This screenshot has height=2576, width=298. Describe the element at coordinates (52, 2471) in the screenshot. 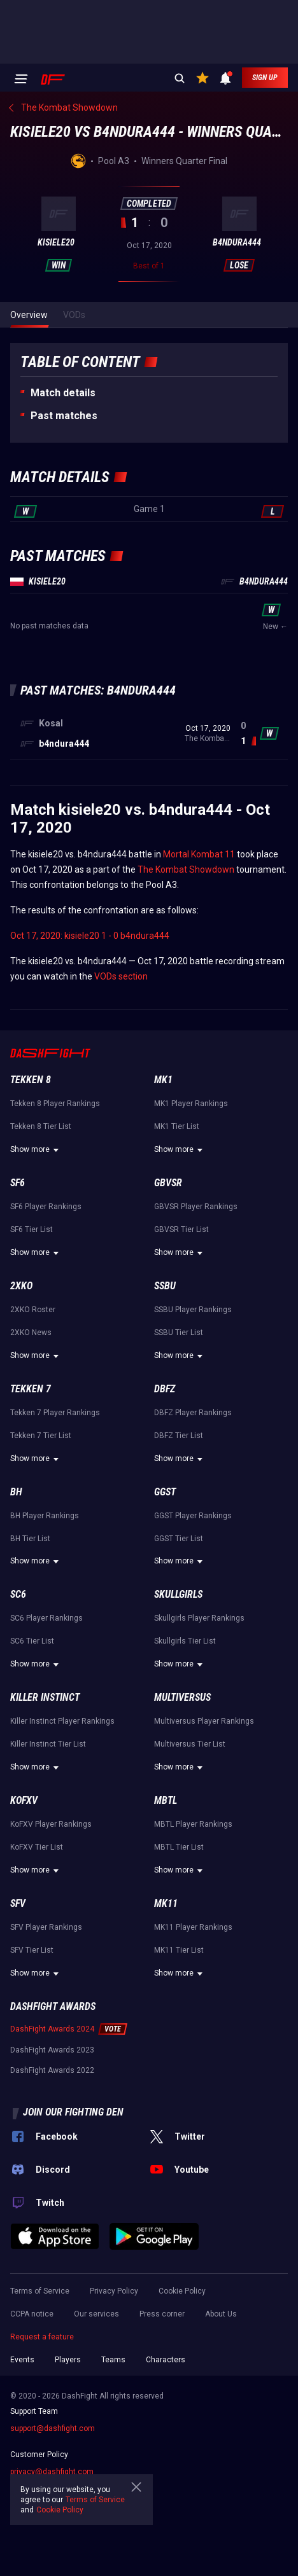

I see `privacy@dashfight.com` at that location.